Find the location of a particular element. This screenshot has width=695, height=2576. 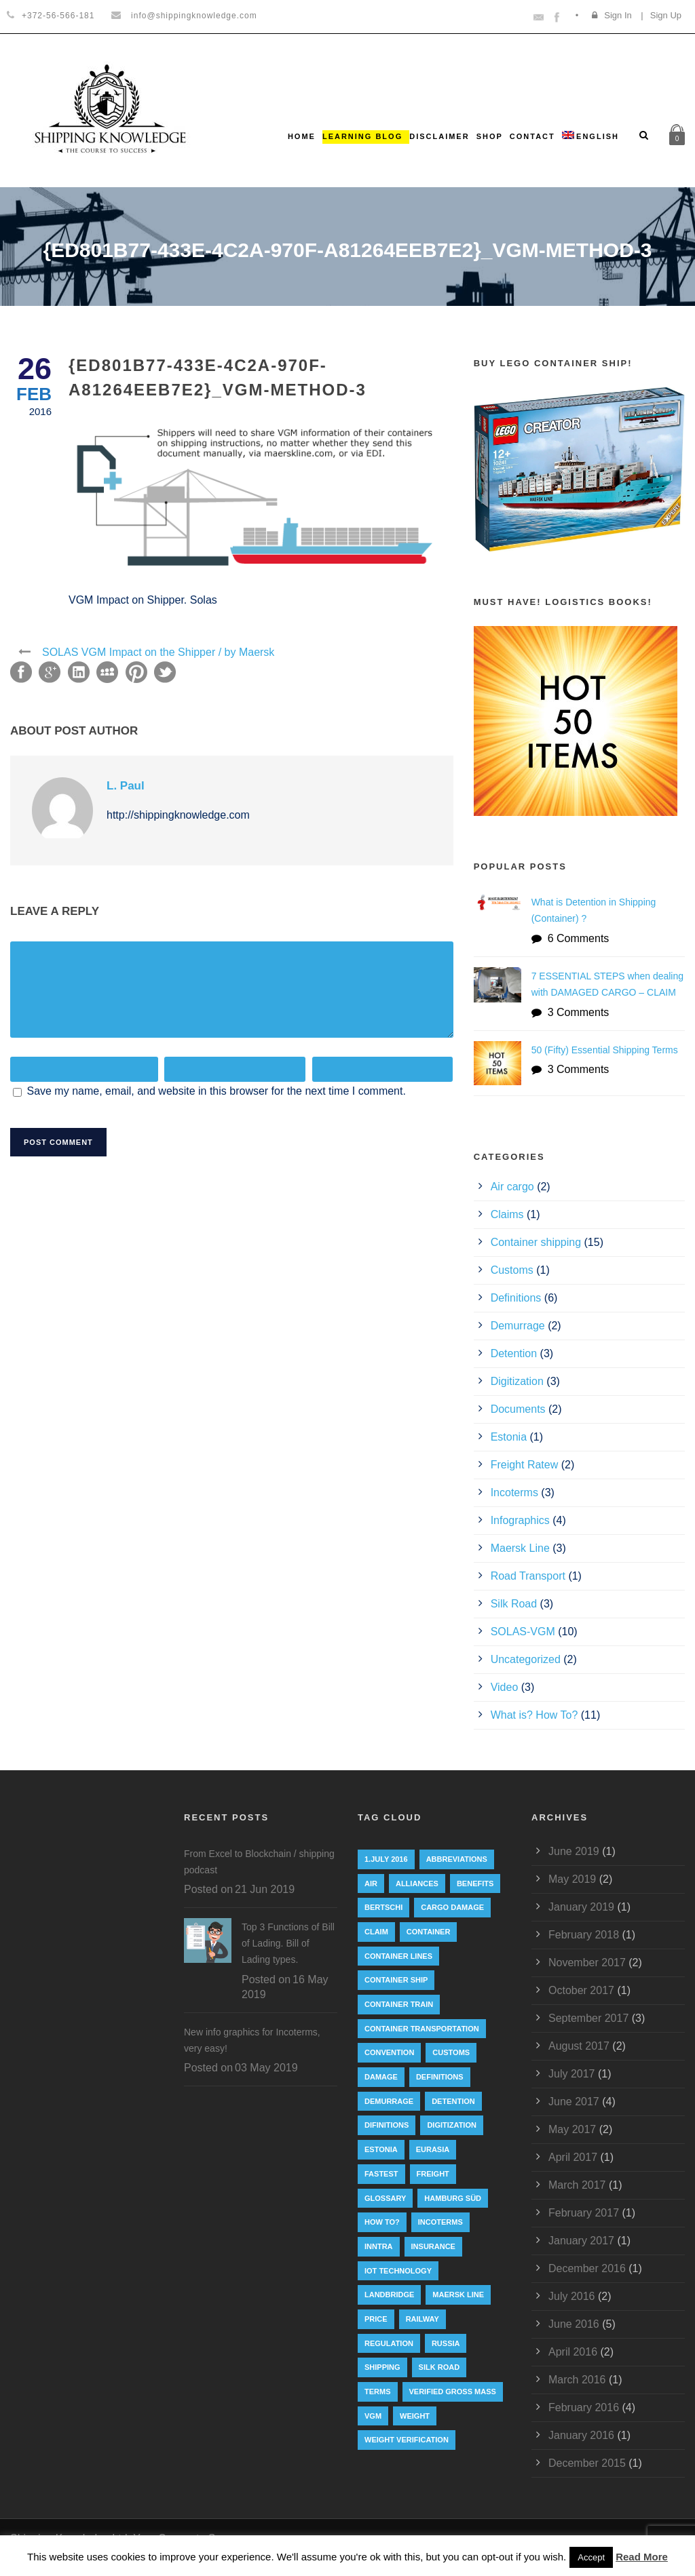

damage [damage (1 item)] is located at coordinates (381, 2077).